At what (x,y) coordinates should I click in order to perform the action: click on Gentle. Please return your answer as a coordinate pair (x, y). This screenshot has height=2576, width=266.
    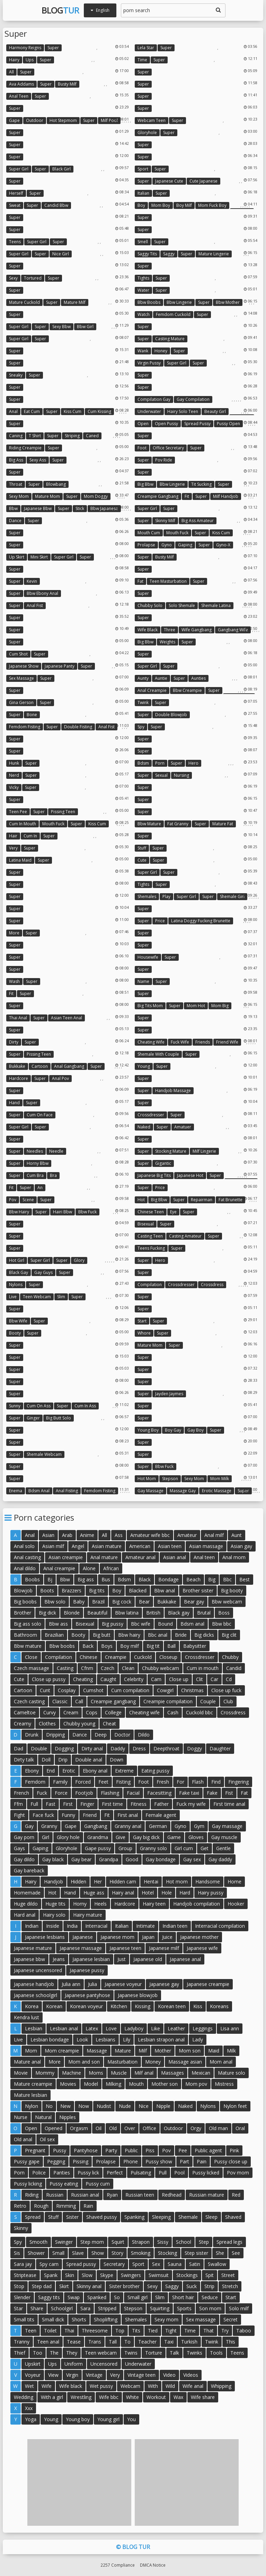
    Looking at the image, I should click on (223, 1848).